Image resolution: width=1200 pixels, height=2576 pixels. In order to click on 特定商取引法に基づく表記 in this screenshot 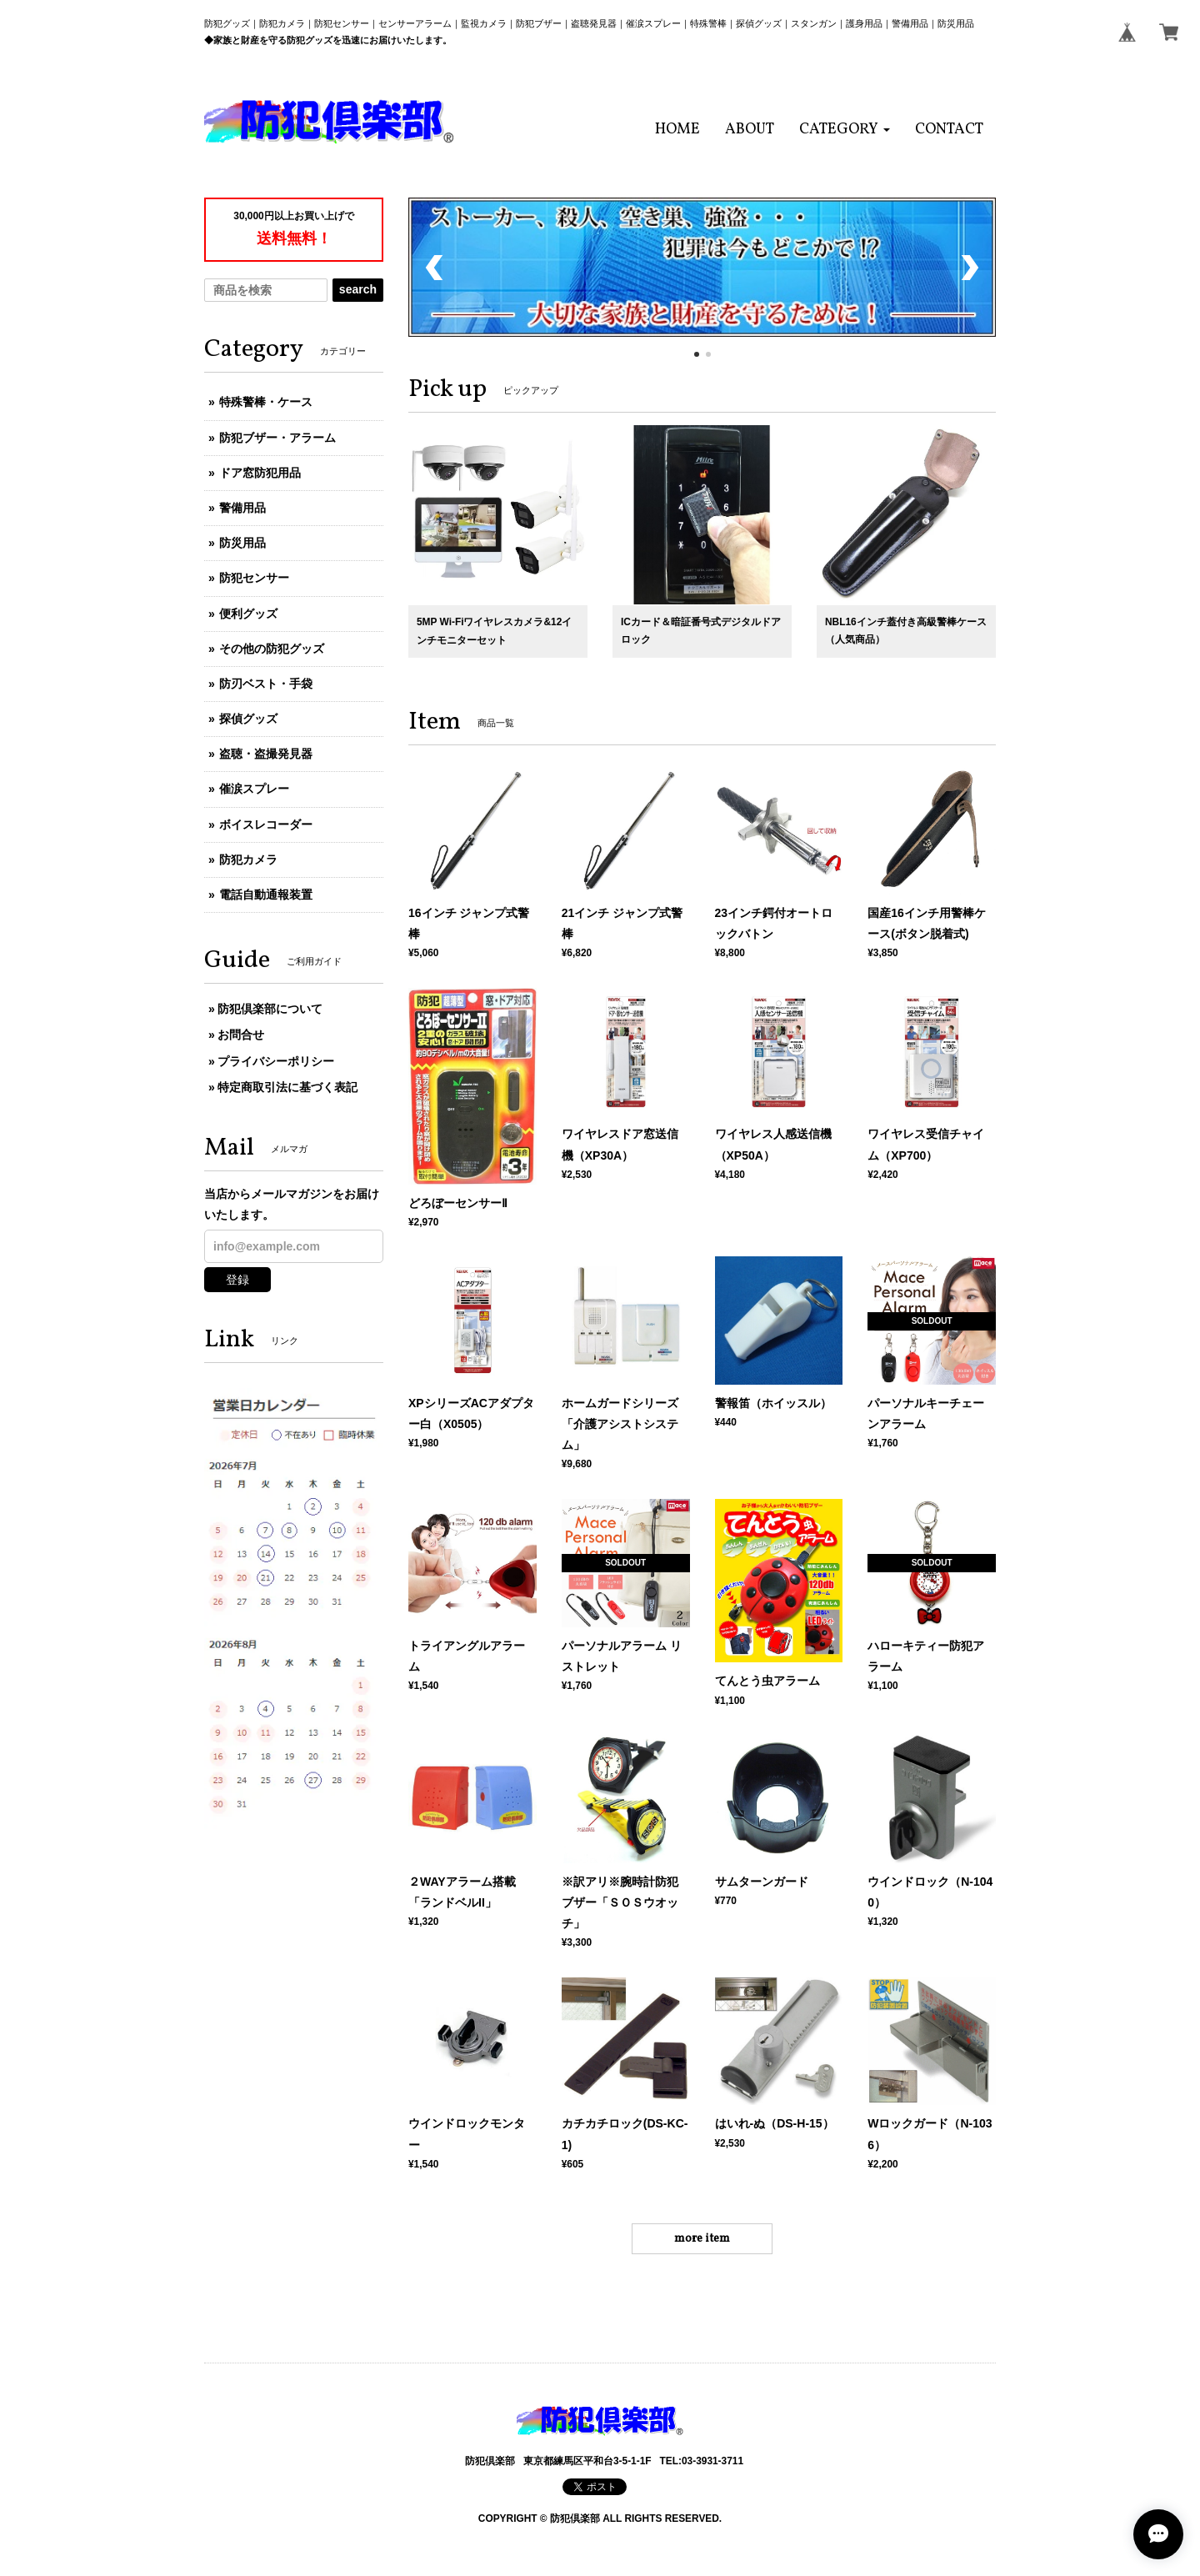, I will do `click(288, 1087)`.